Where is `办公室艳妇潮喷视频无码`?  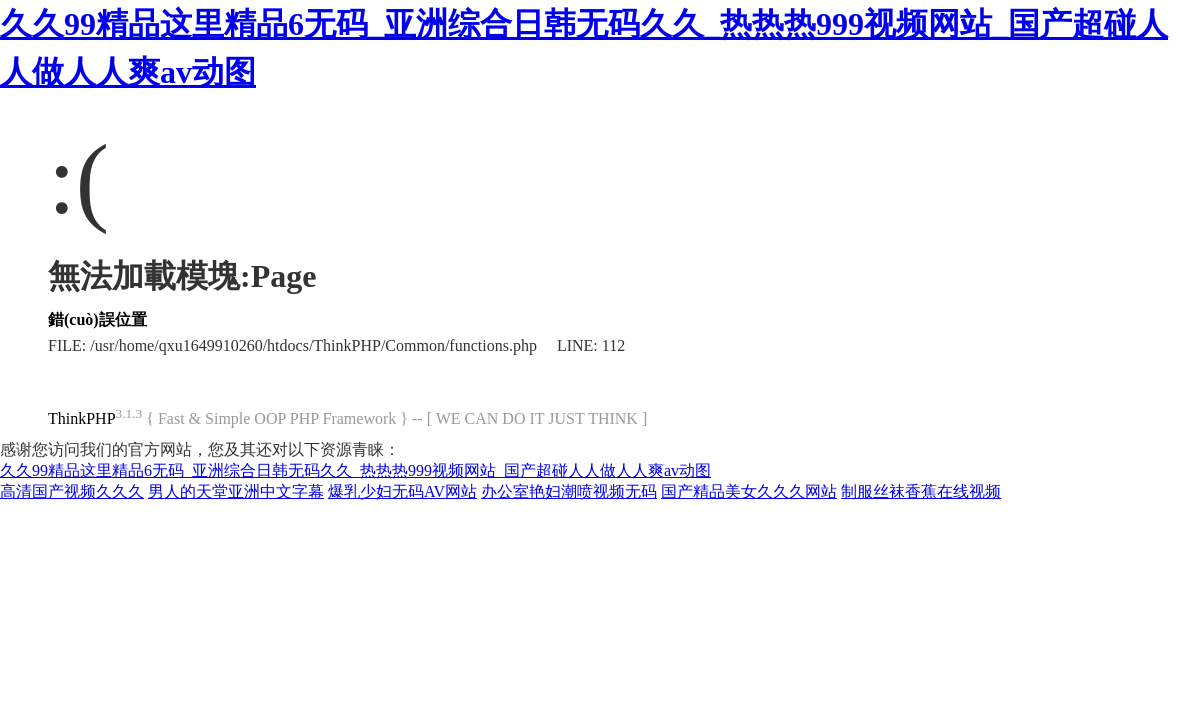
办公室艳妇潮喷视频无码 is located at coordinates (569, 491).